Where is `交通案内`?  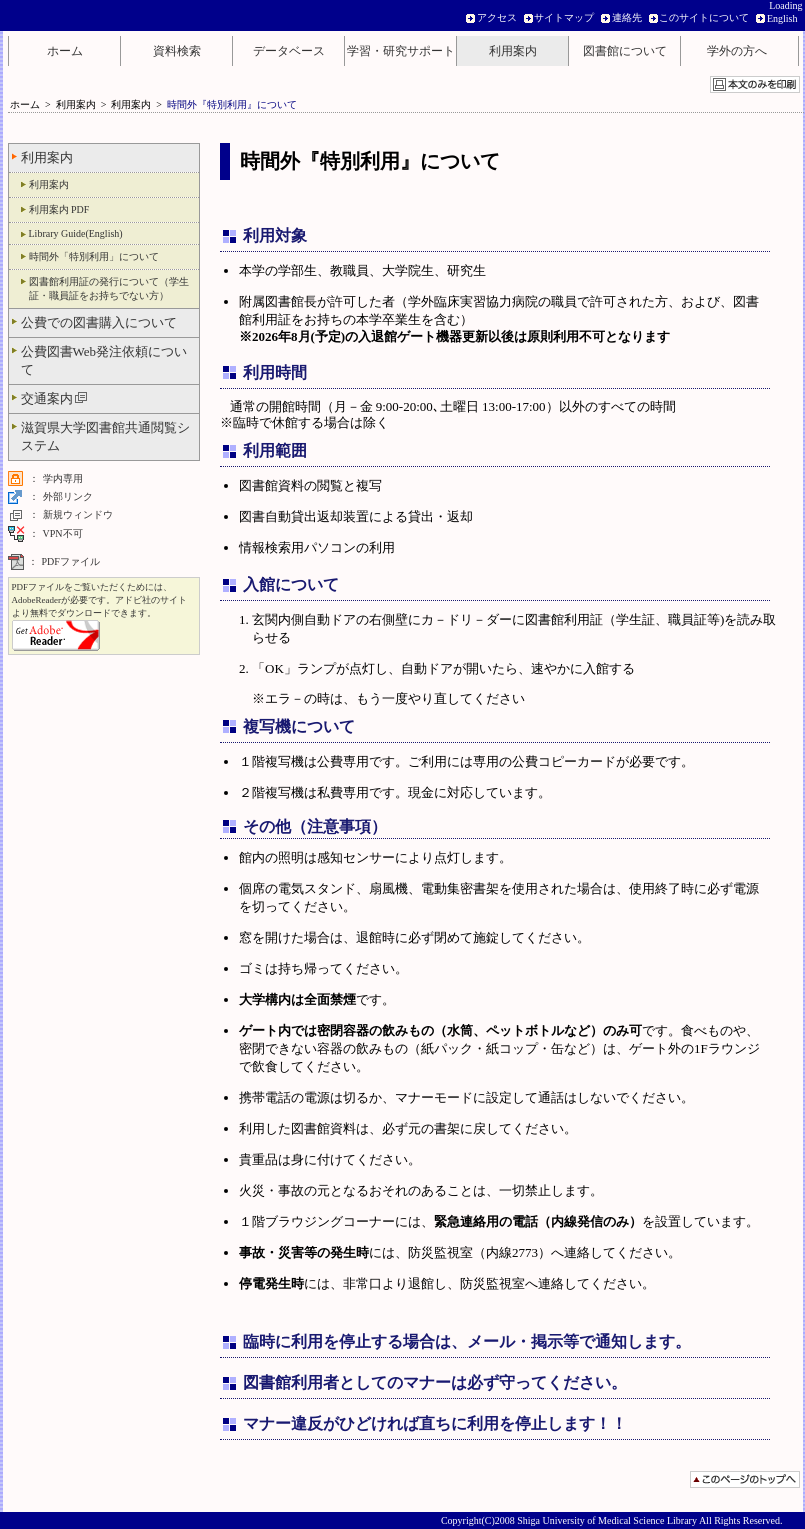
交通案内 is located at coordinates (55, 398).